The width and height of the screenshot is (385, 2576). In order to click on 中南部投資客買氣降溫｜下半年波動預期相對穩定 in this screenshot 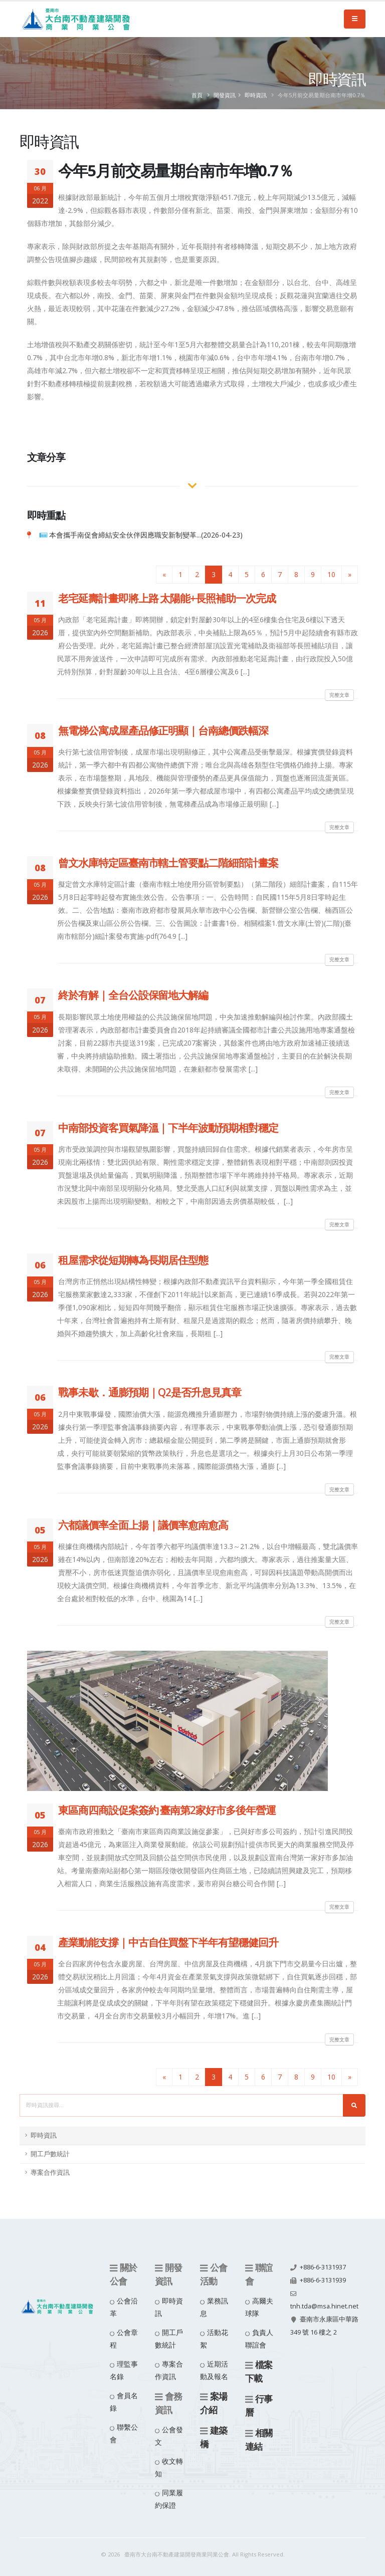, I will do `click(168, 1128)`.